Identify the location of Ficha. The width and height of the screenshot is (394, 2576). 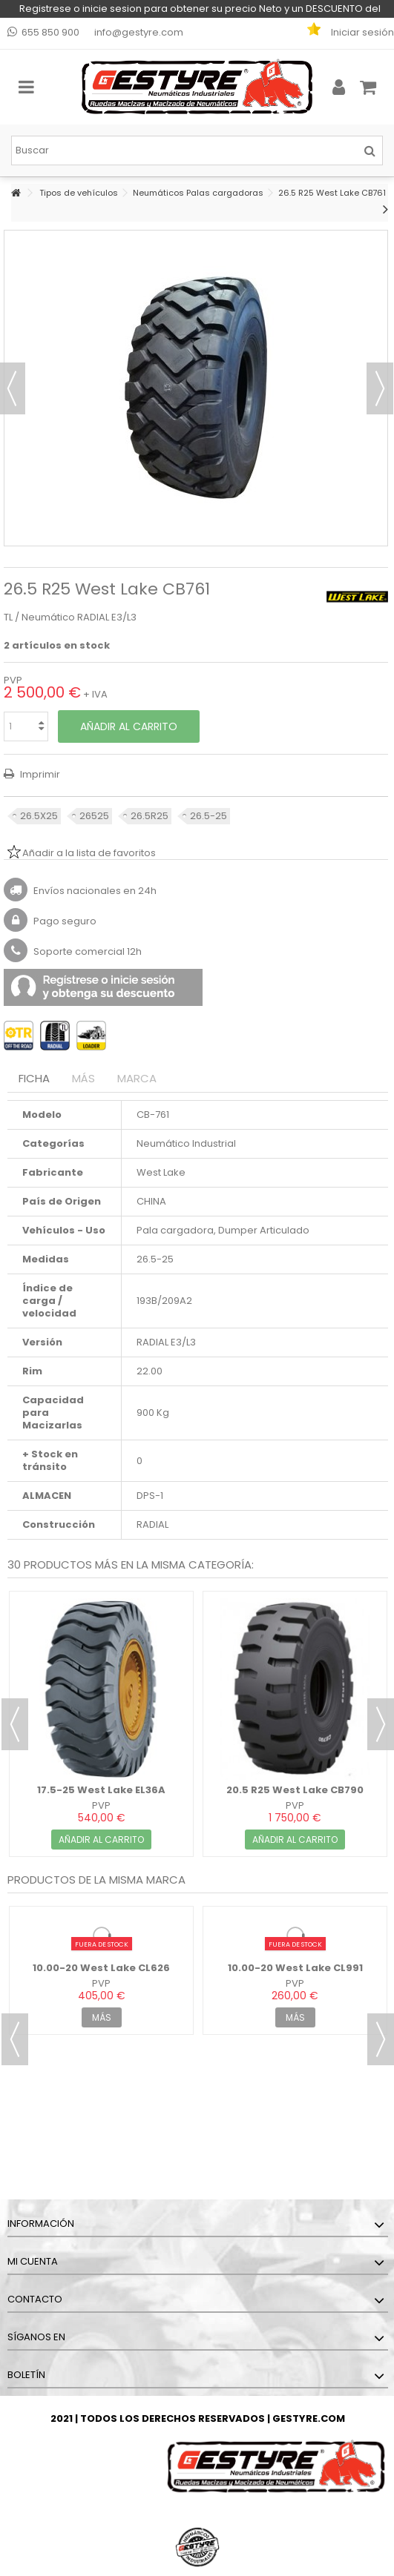
(34, 1078).